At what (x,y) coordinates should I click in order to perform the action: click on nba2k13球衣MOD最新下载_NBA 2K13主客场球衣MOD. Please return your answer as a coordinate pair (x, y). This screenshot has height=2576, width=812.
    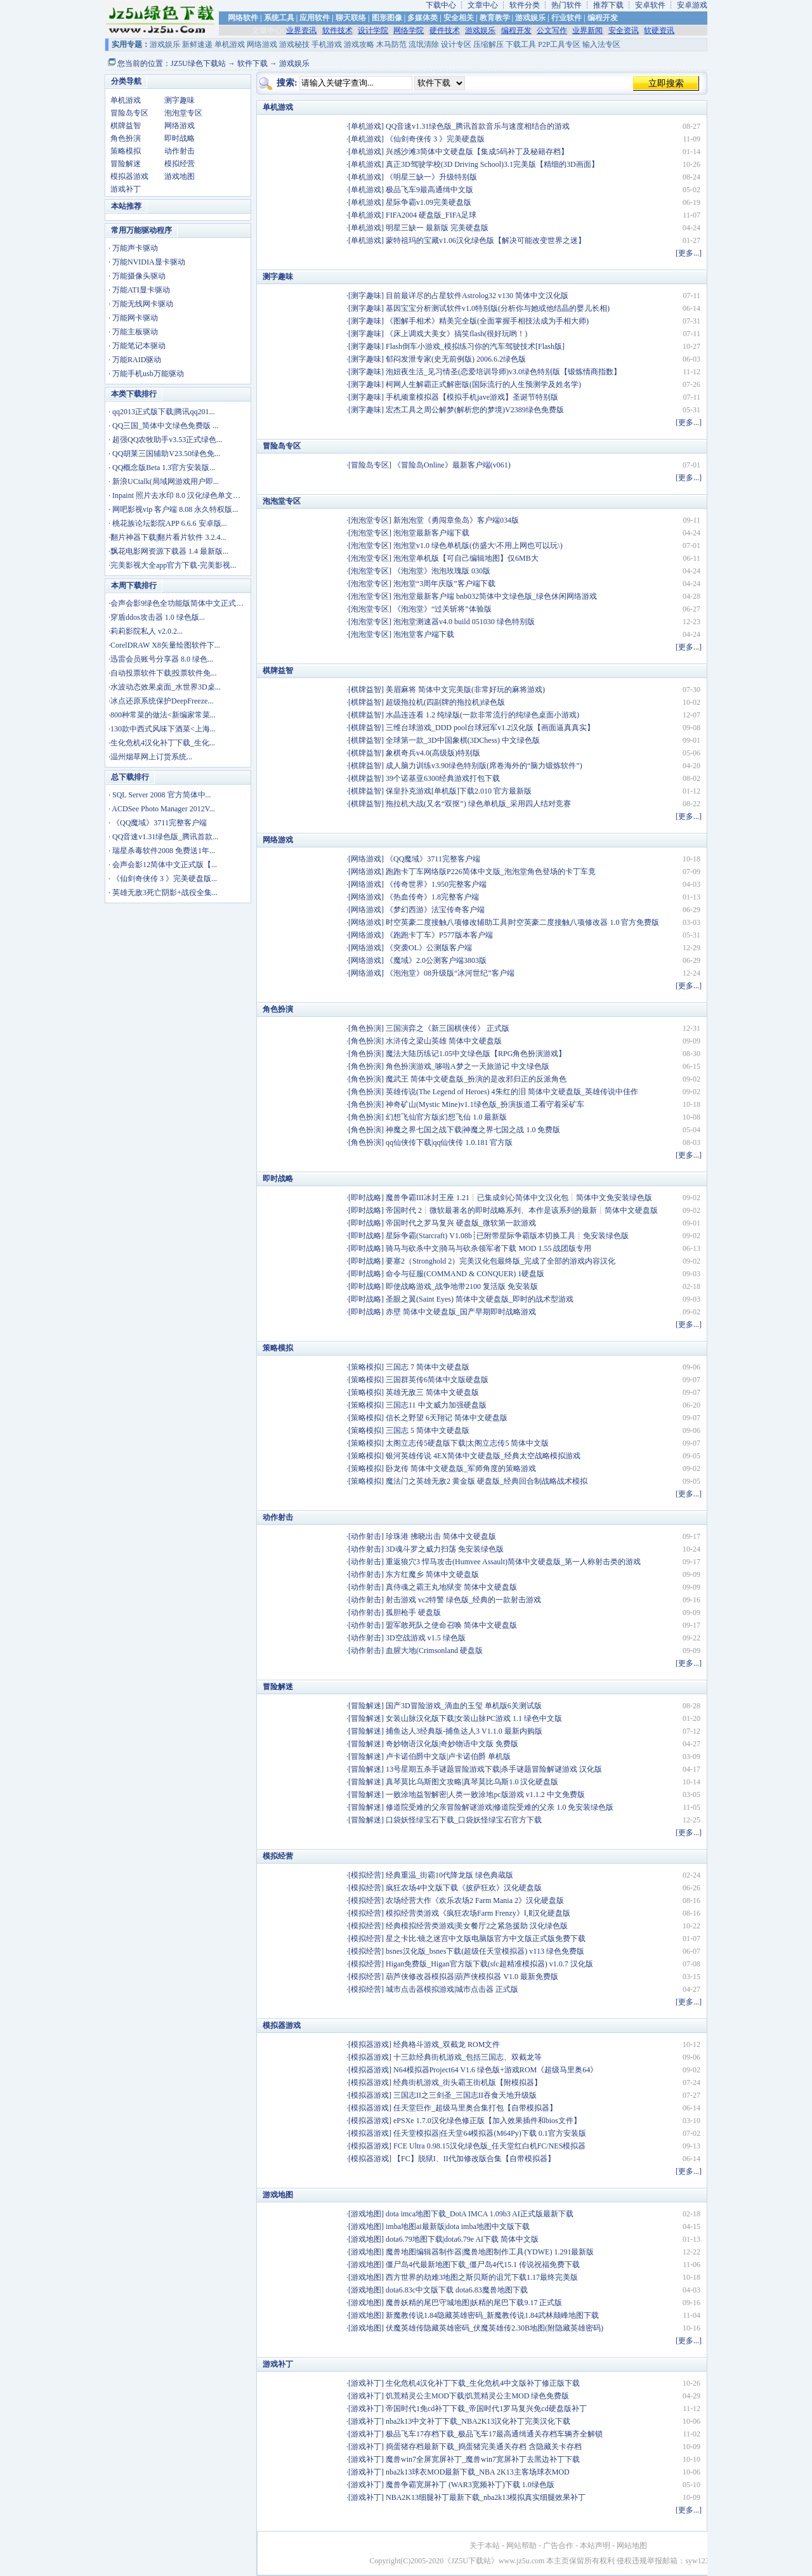
    Looking at the image, I should click on (478, 2472).